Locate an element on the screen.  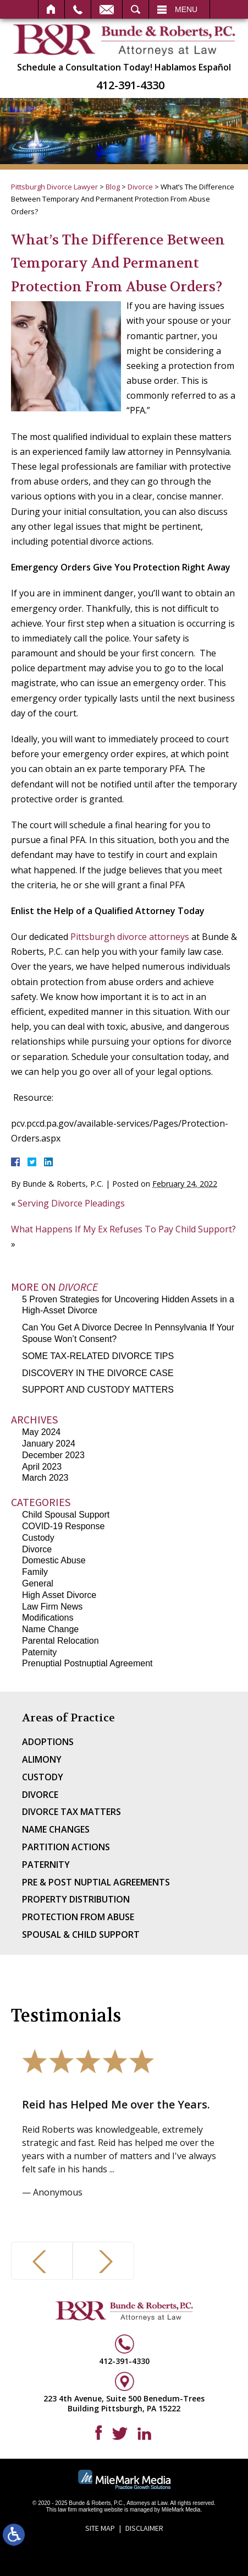
Call is located at coordinates (78, 9).